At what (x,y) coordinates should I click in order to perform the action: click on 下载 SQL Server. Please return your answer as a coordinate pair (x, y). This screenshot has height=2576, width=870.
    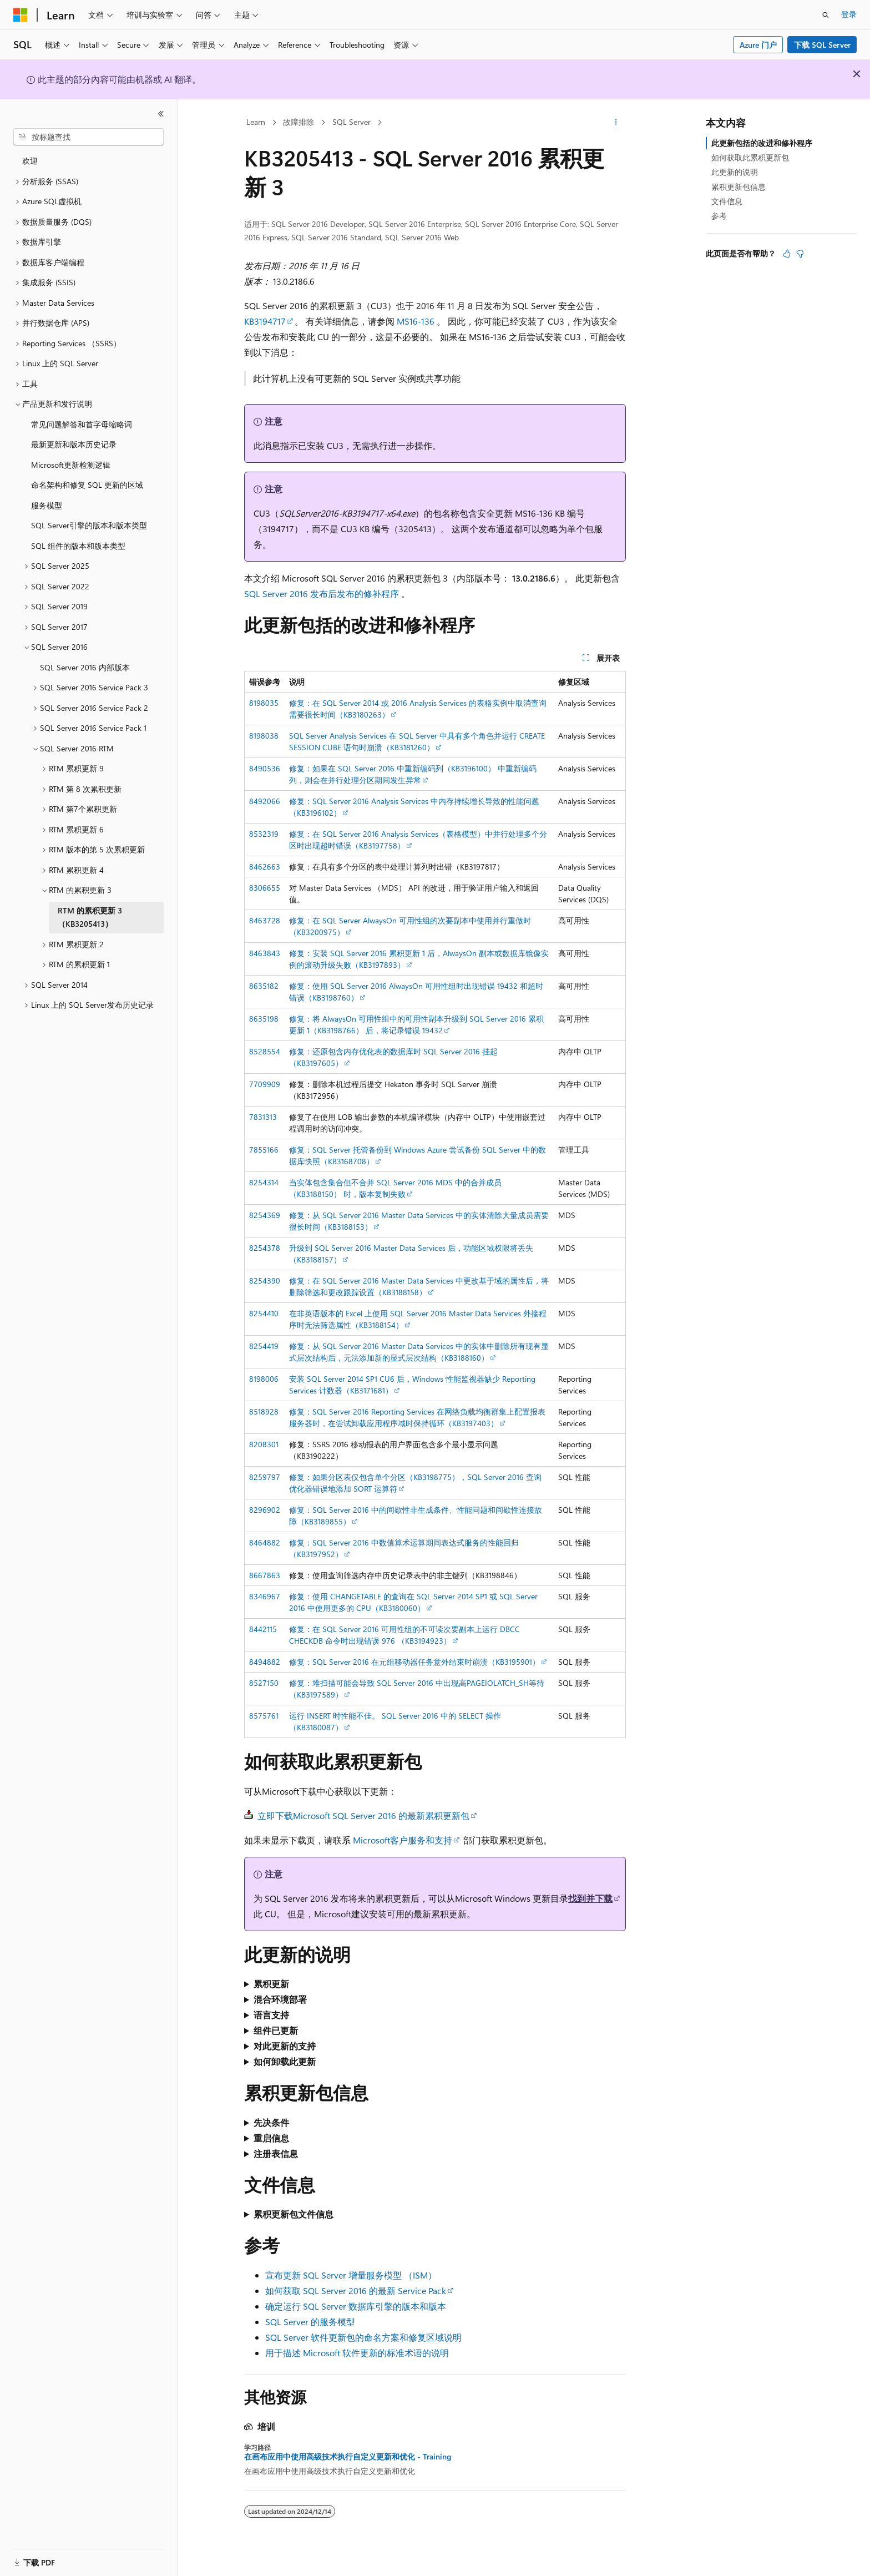
    Looking at the image, I should click on (822, 44).